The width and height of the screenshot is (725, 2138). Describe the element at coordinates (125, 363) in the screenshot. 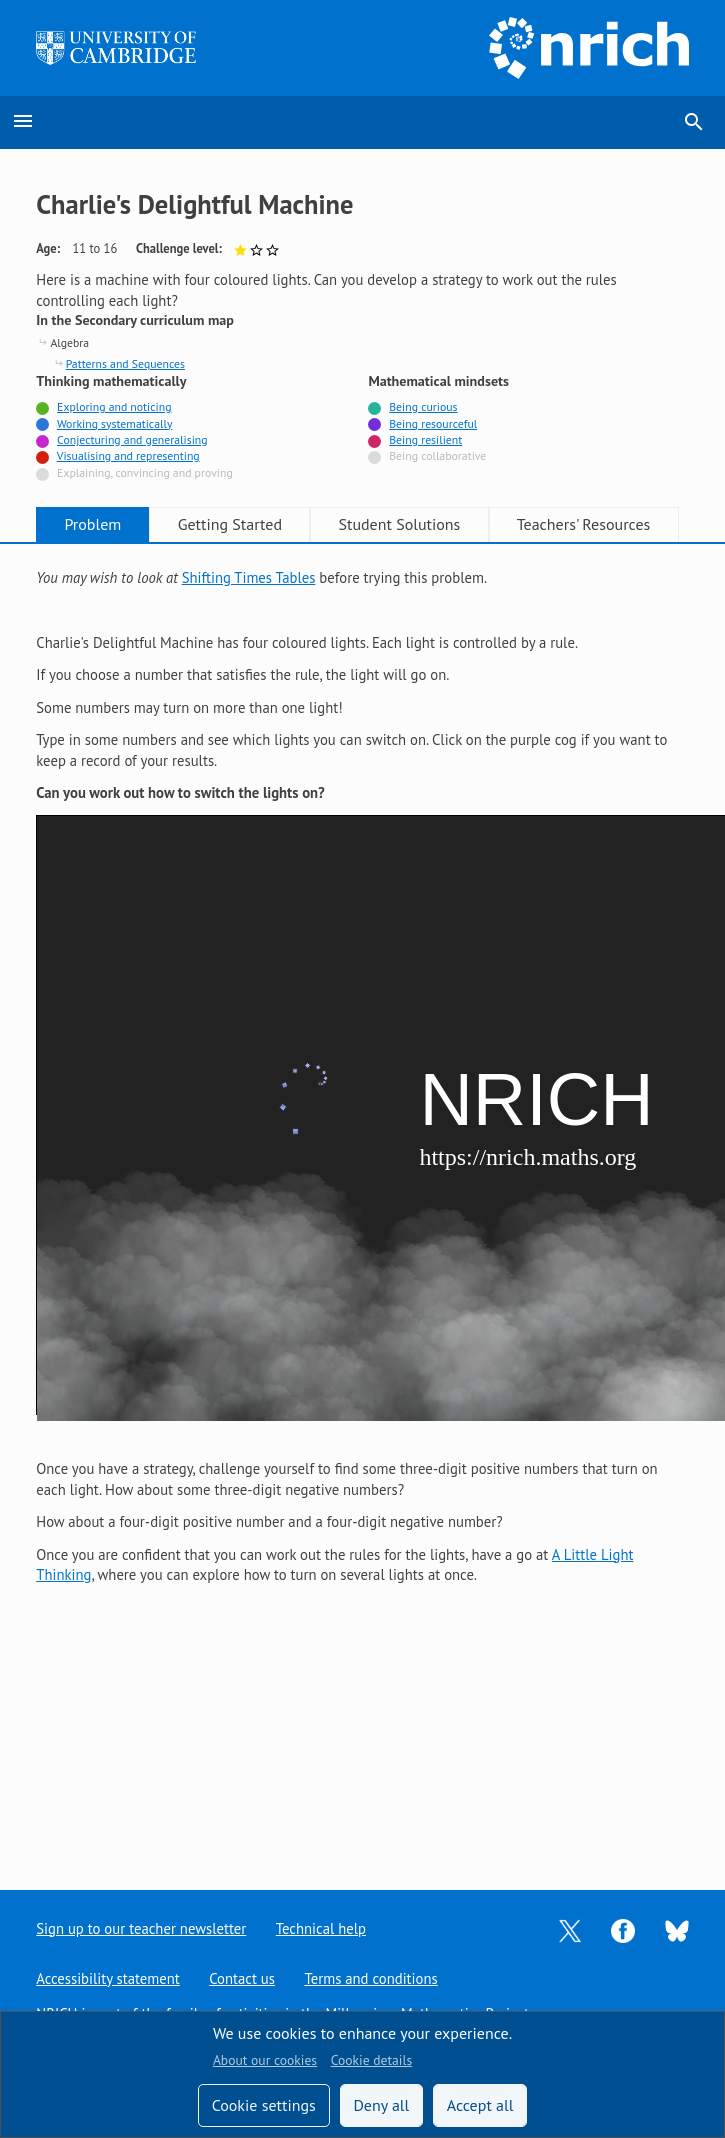

I see `Patterns and Sequences` at that location.